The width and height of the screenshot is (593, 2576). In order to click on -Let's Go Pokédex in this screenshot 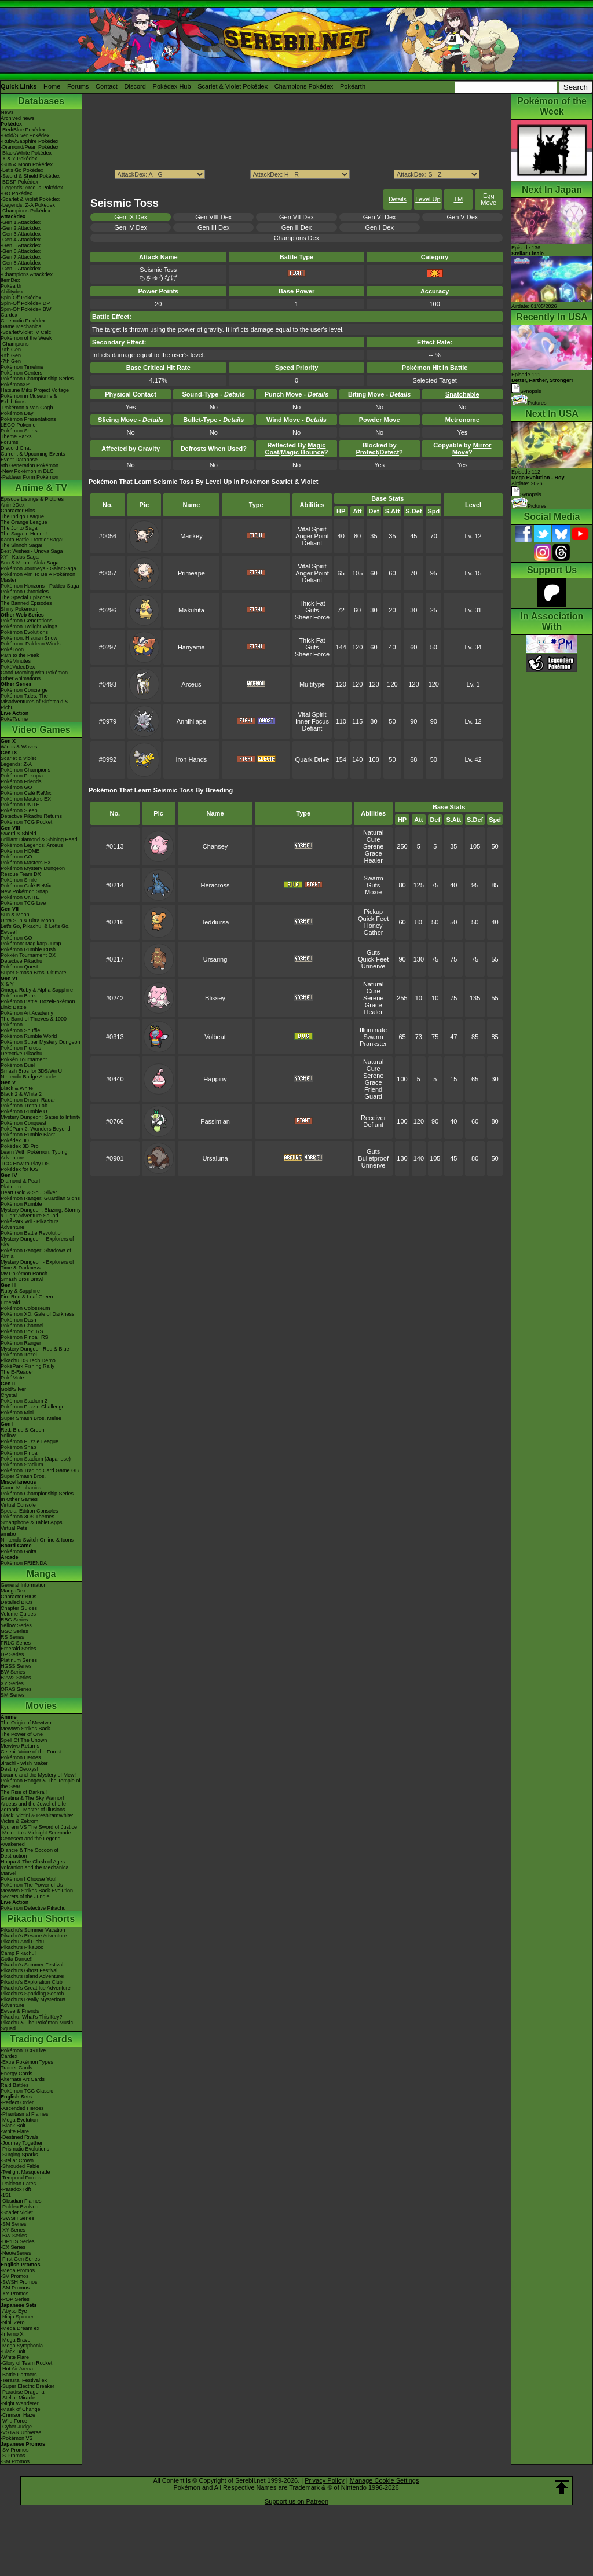, I will do `click(22, 170)`.